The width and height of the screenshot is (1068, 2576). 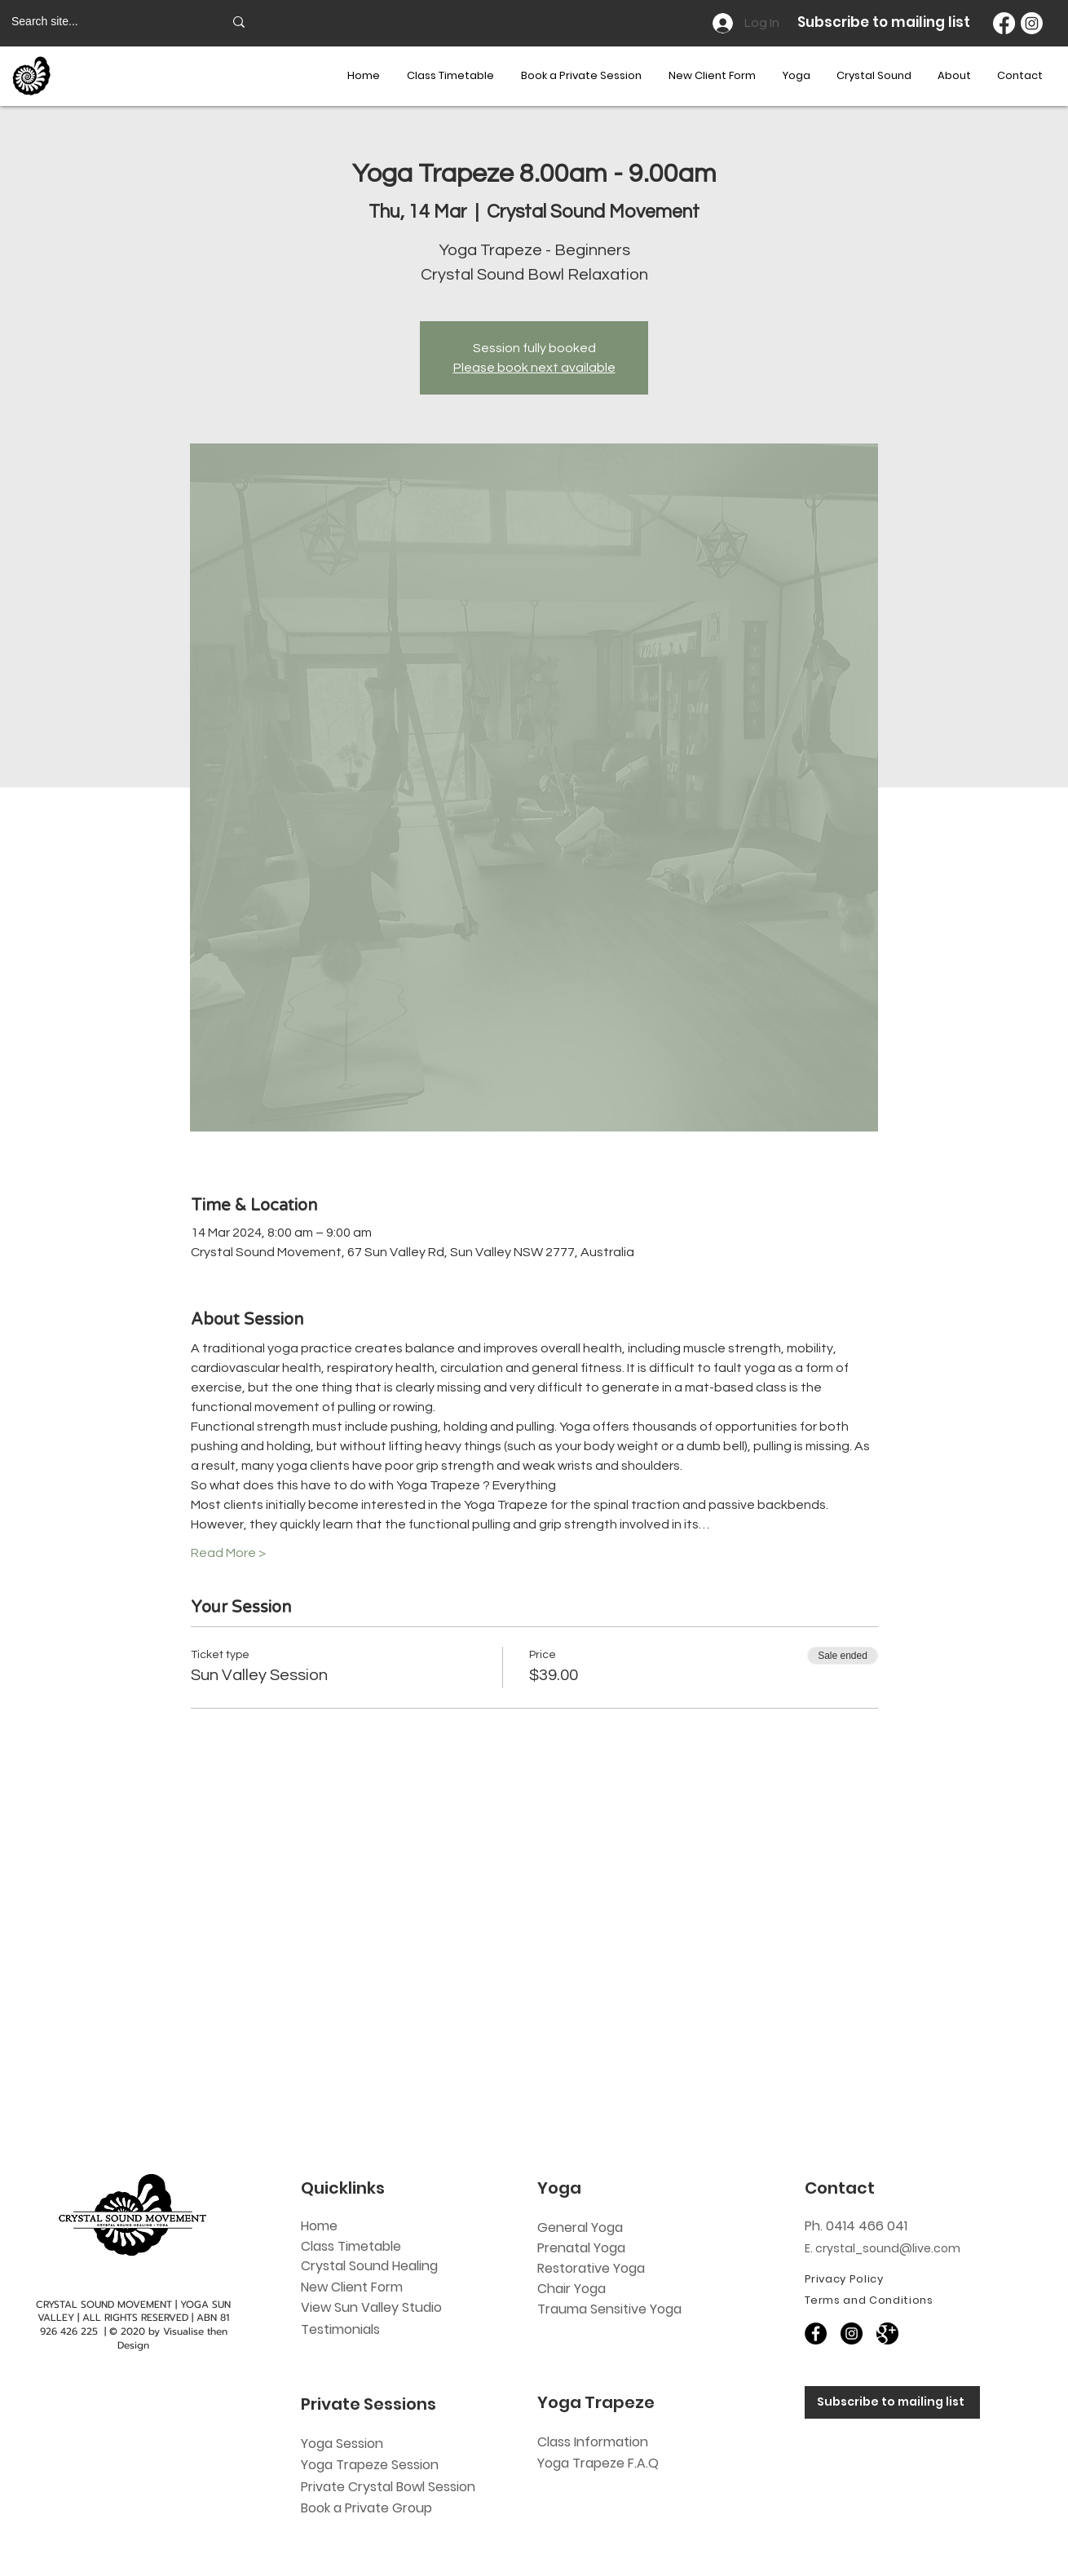 What do you see at coordinates (856, 2226) in the screenshot?
I see `Ph. 0414 466 041` at bounding box center [856, 2226].